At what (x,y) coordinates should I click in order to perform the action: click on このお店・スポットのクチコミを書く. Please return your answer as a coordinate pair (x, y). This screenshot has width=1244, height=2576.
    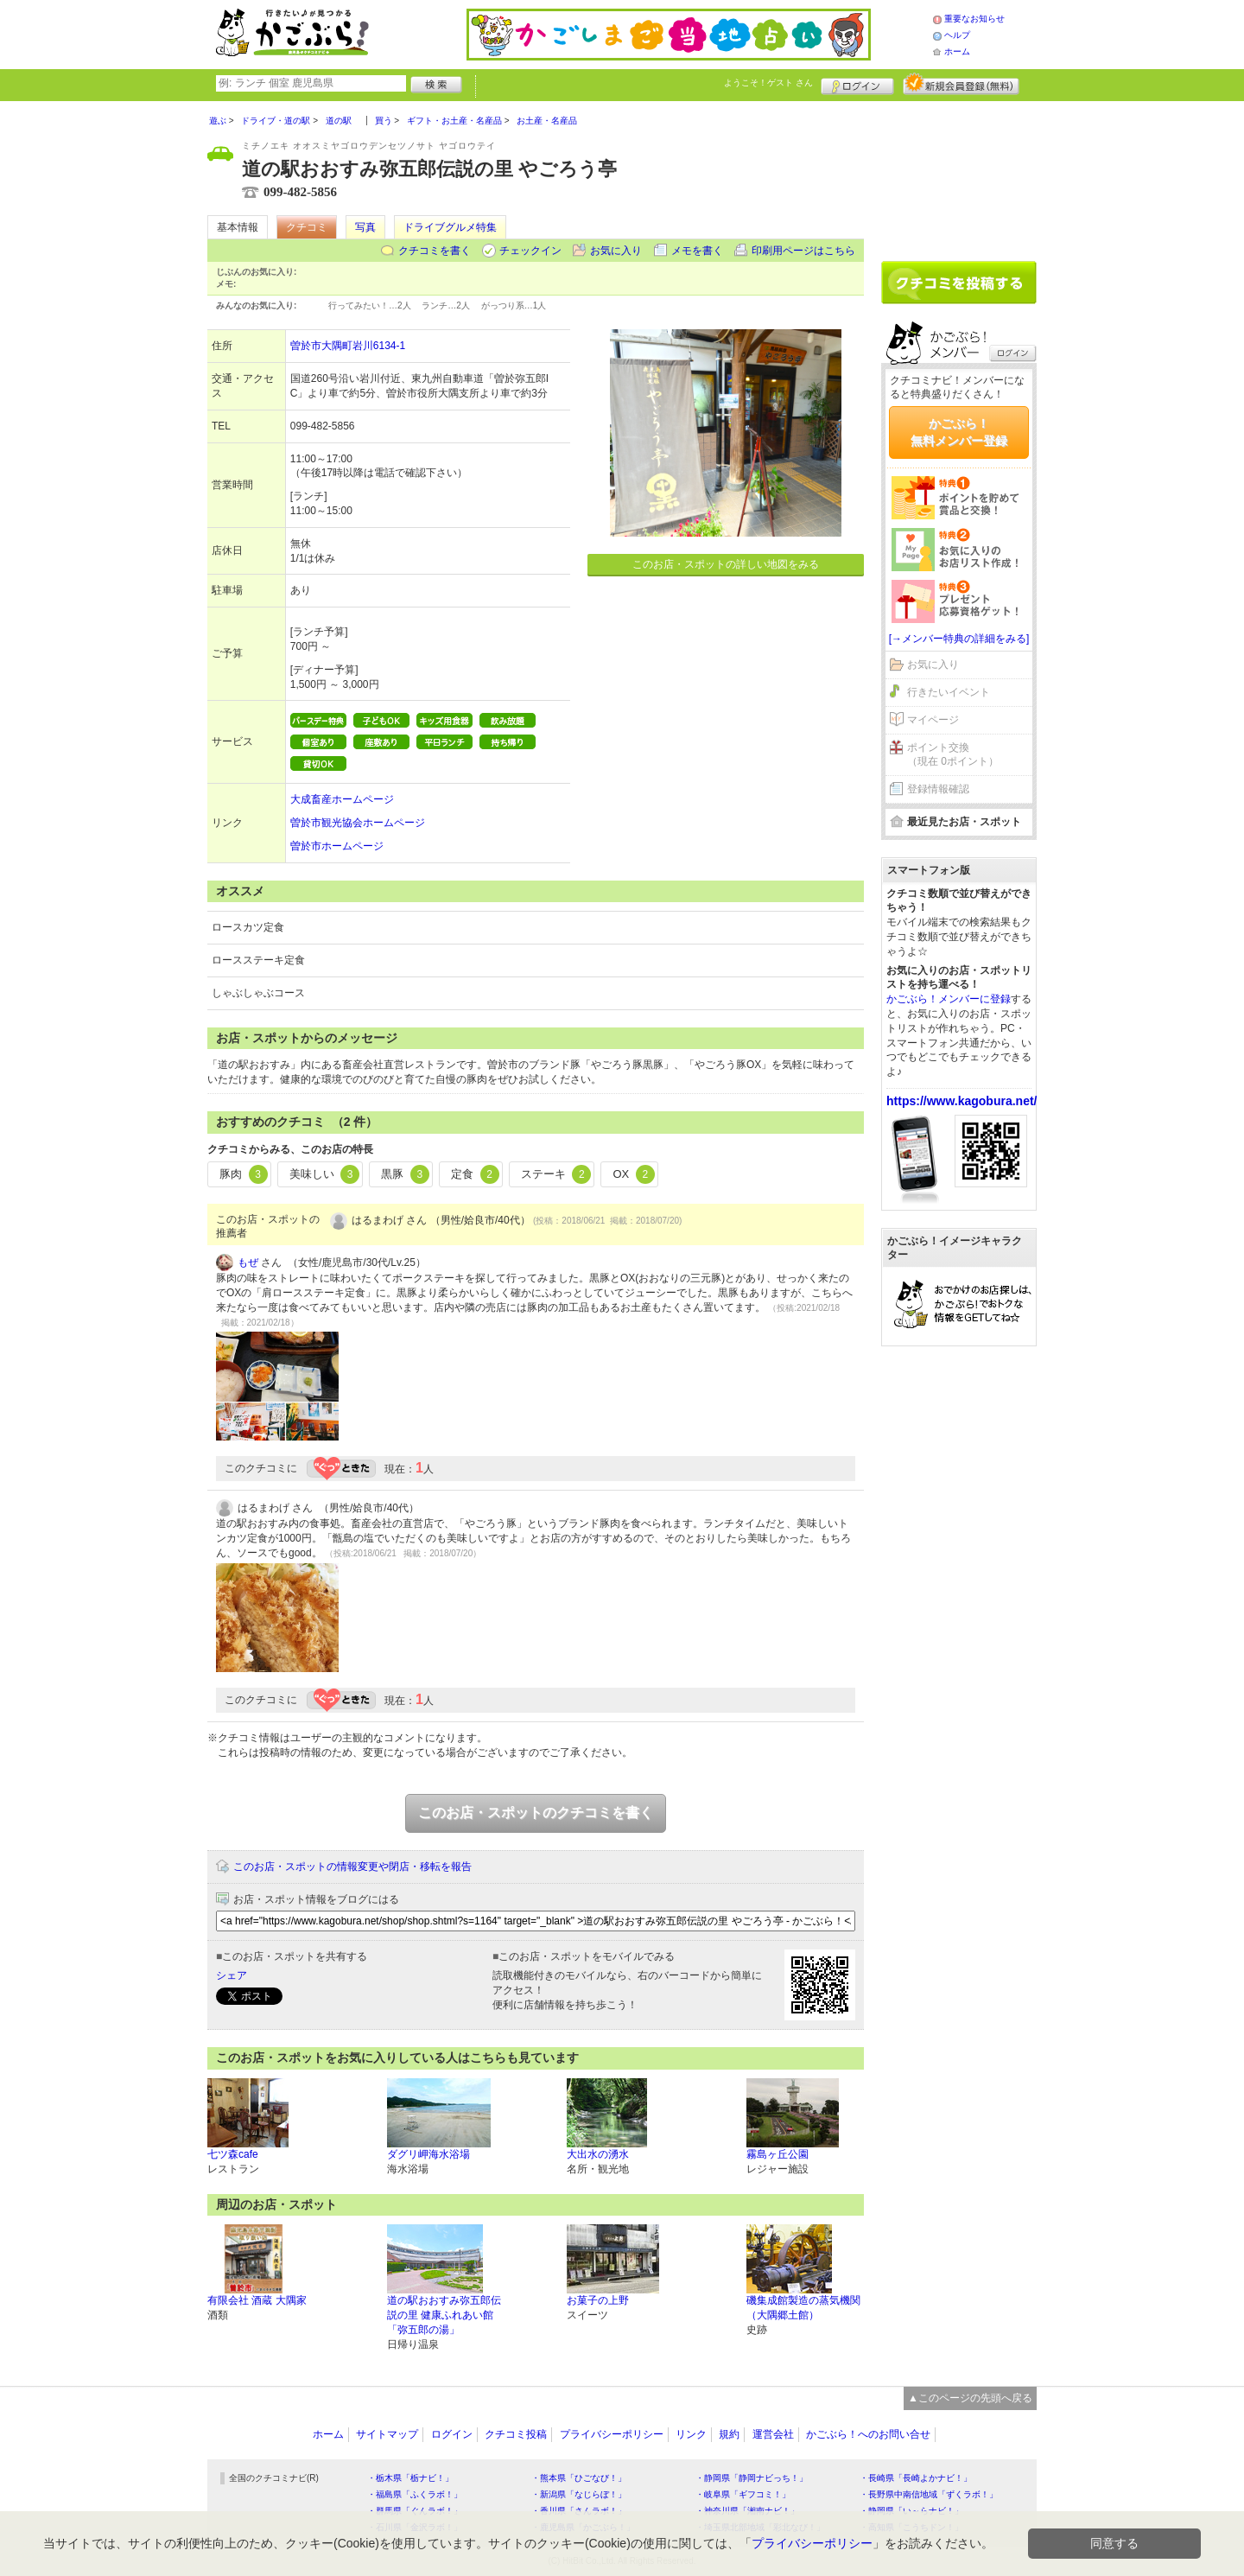
    Looking at the image, I should click on (535, 1812).